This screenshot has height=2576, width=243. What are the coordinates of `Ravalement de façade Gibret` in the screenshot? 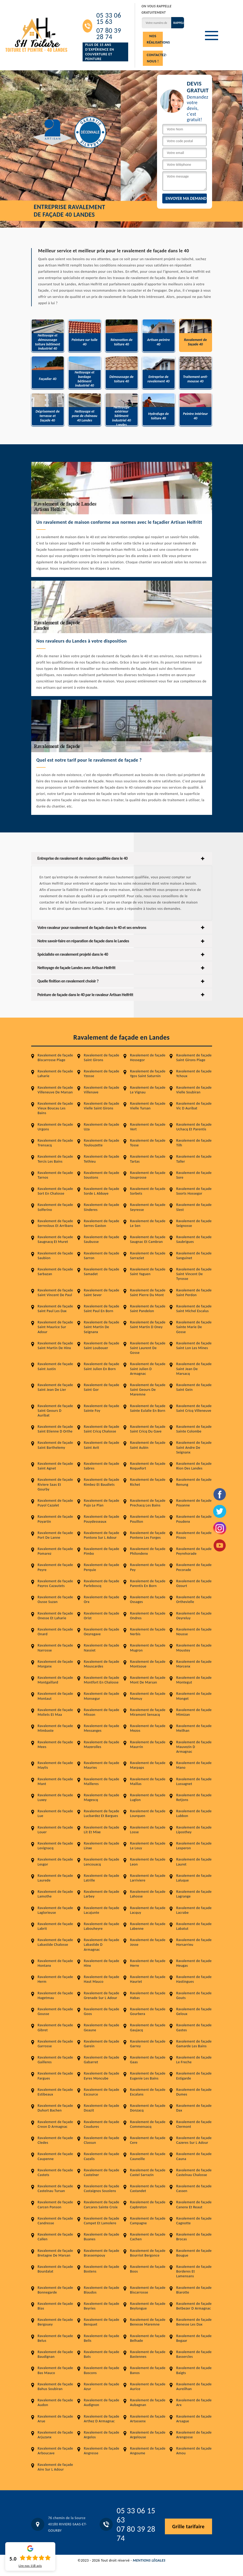 It's located at (55, 2027).